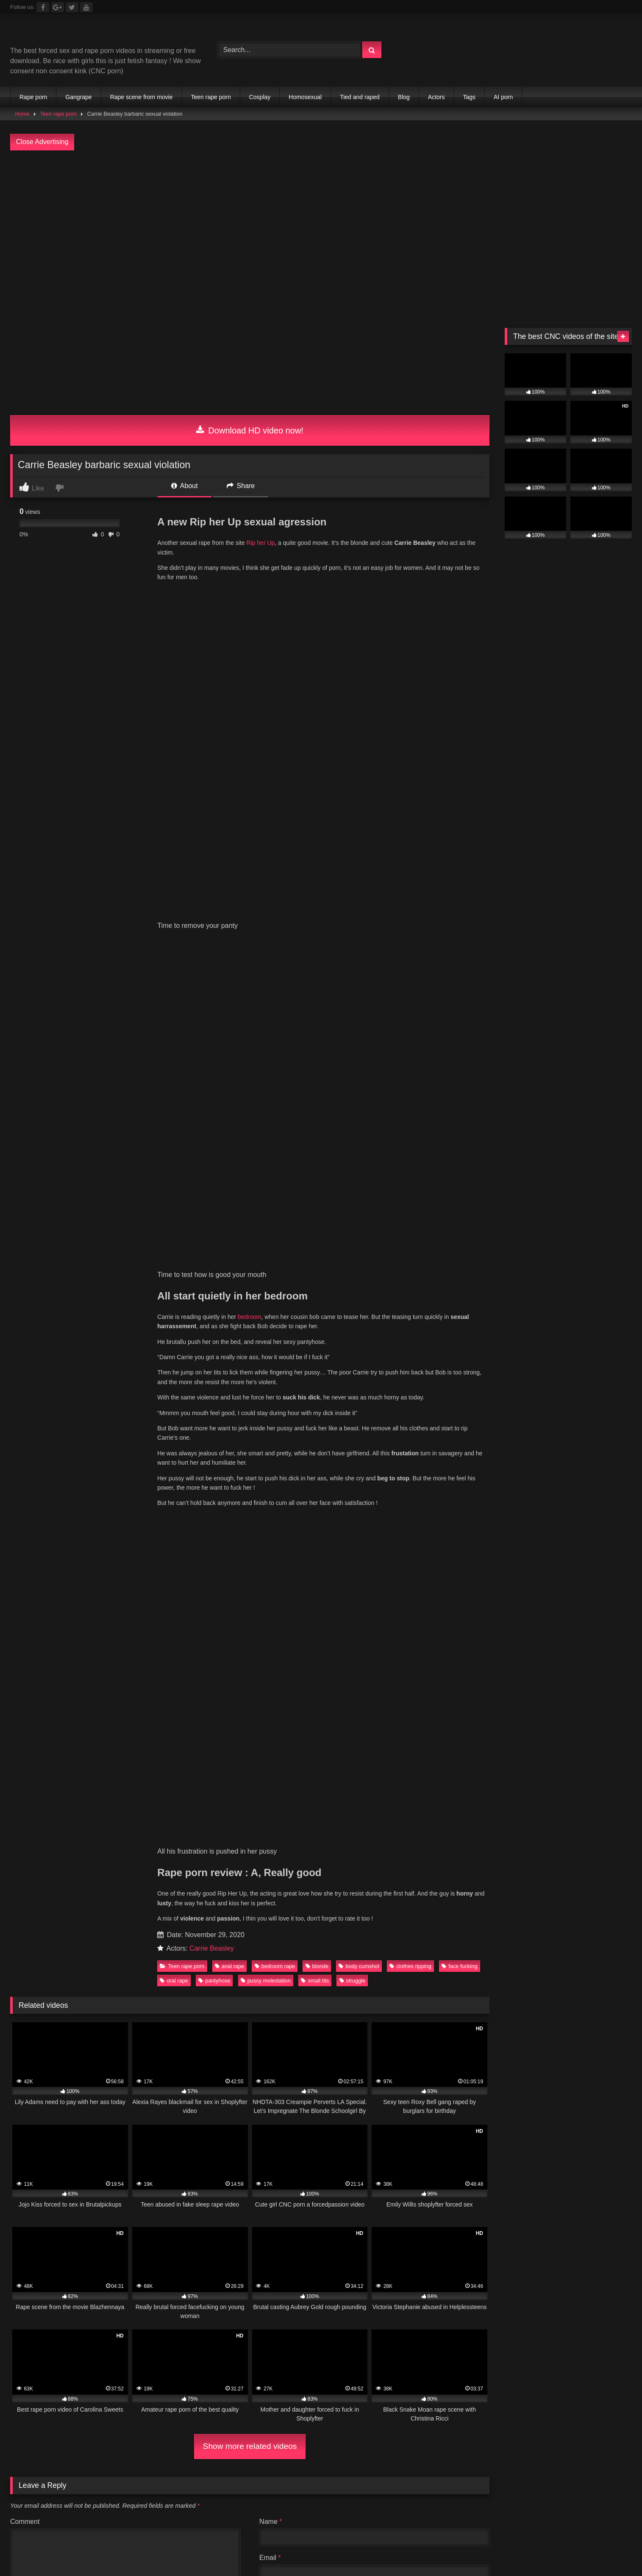  Describe the element at coordinates (214, 1025) in the screenshot. I see `pantyhose` at that location.